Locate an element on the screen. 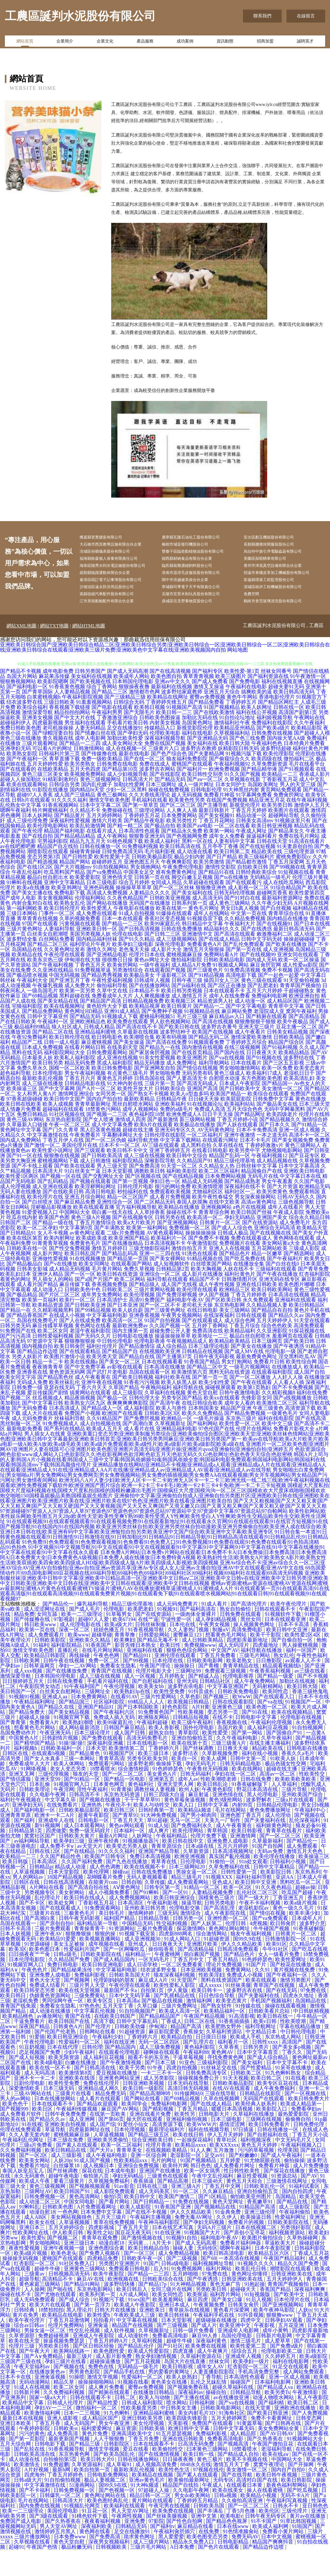 This screenshot has width=330, height=2576. 亚洲福利在线观看 is located at coordinates (295, 1326).